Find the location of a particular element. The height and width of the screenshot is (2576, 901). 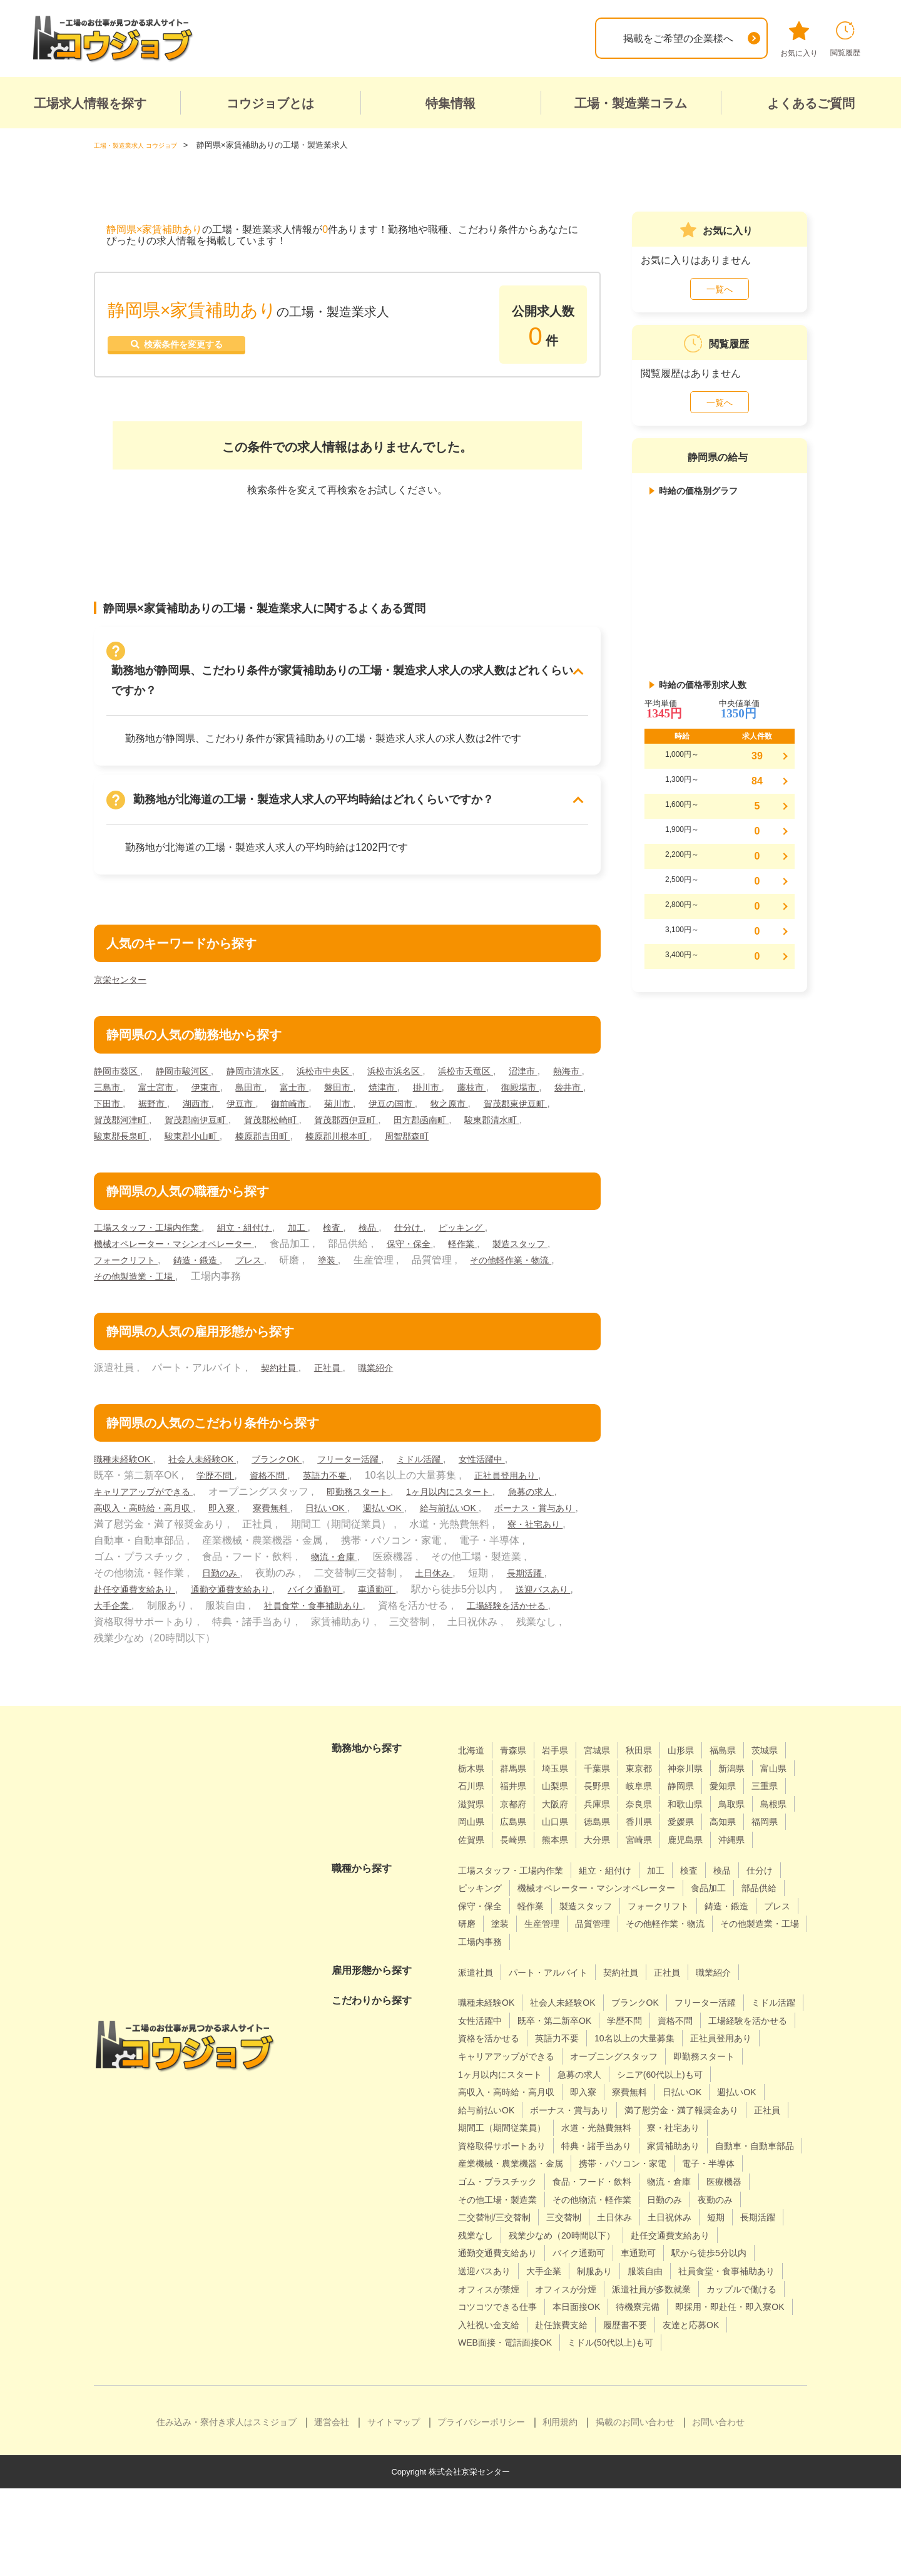

閲覧履歴 is located at coordinates (845, 39).